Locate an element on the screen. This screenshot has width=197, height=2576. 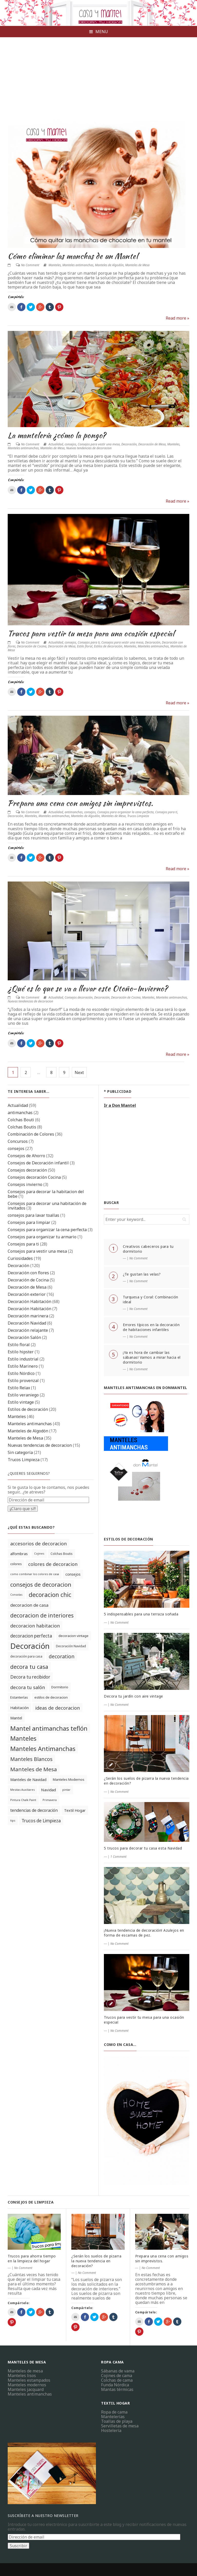
Colchas de cama is located at coordinates (117, 2380).